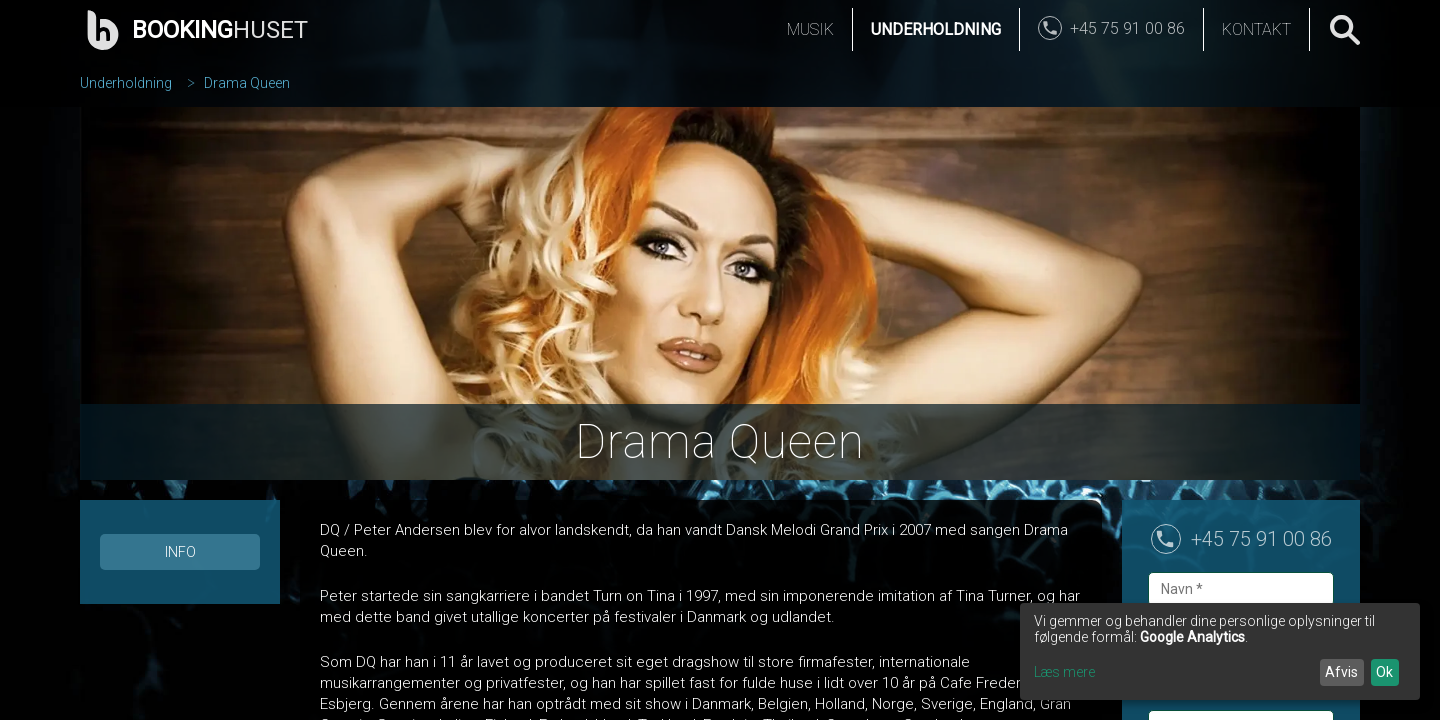  What do you see at coordinates (1261, 539) in the screenshot?
I see `+45 75 91 00 86` at bounding box center [1261, 539].